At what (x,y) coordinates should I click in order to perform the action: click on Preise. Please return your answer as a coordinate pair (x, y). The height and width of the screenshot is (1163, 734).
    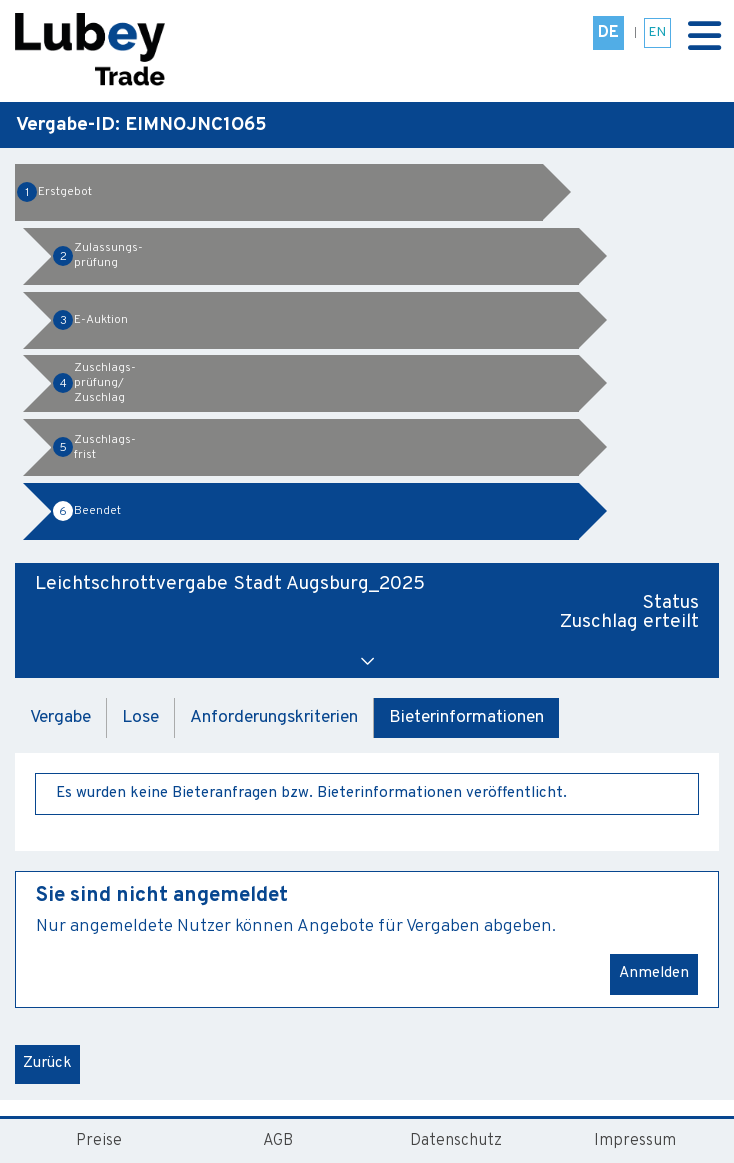
    Looking at the image, I should click on (99, 1141).